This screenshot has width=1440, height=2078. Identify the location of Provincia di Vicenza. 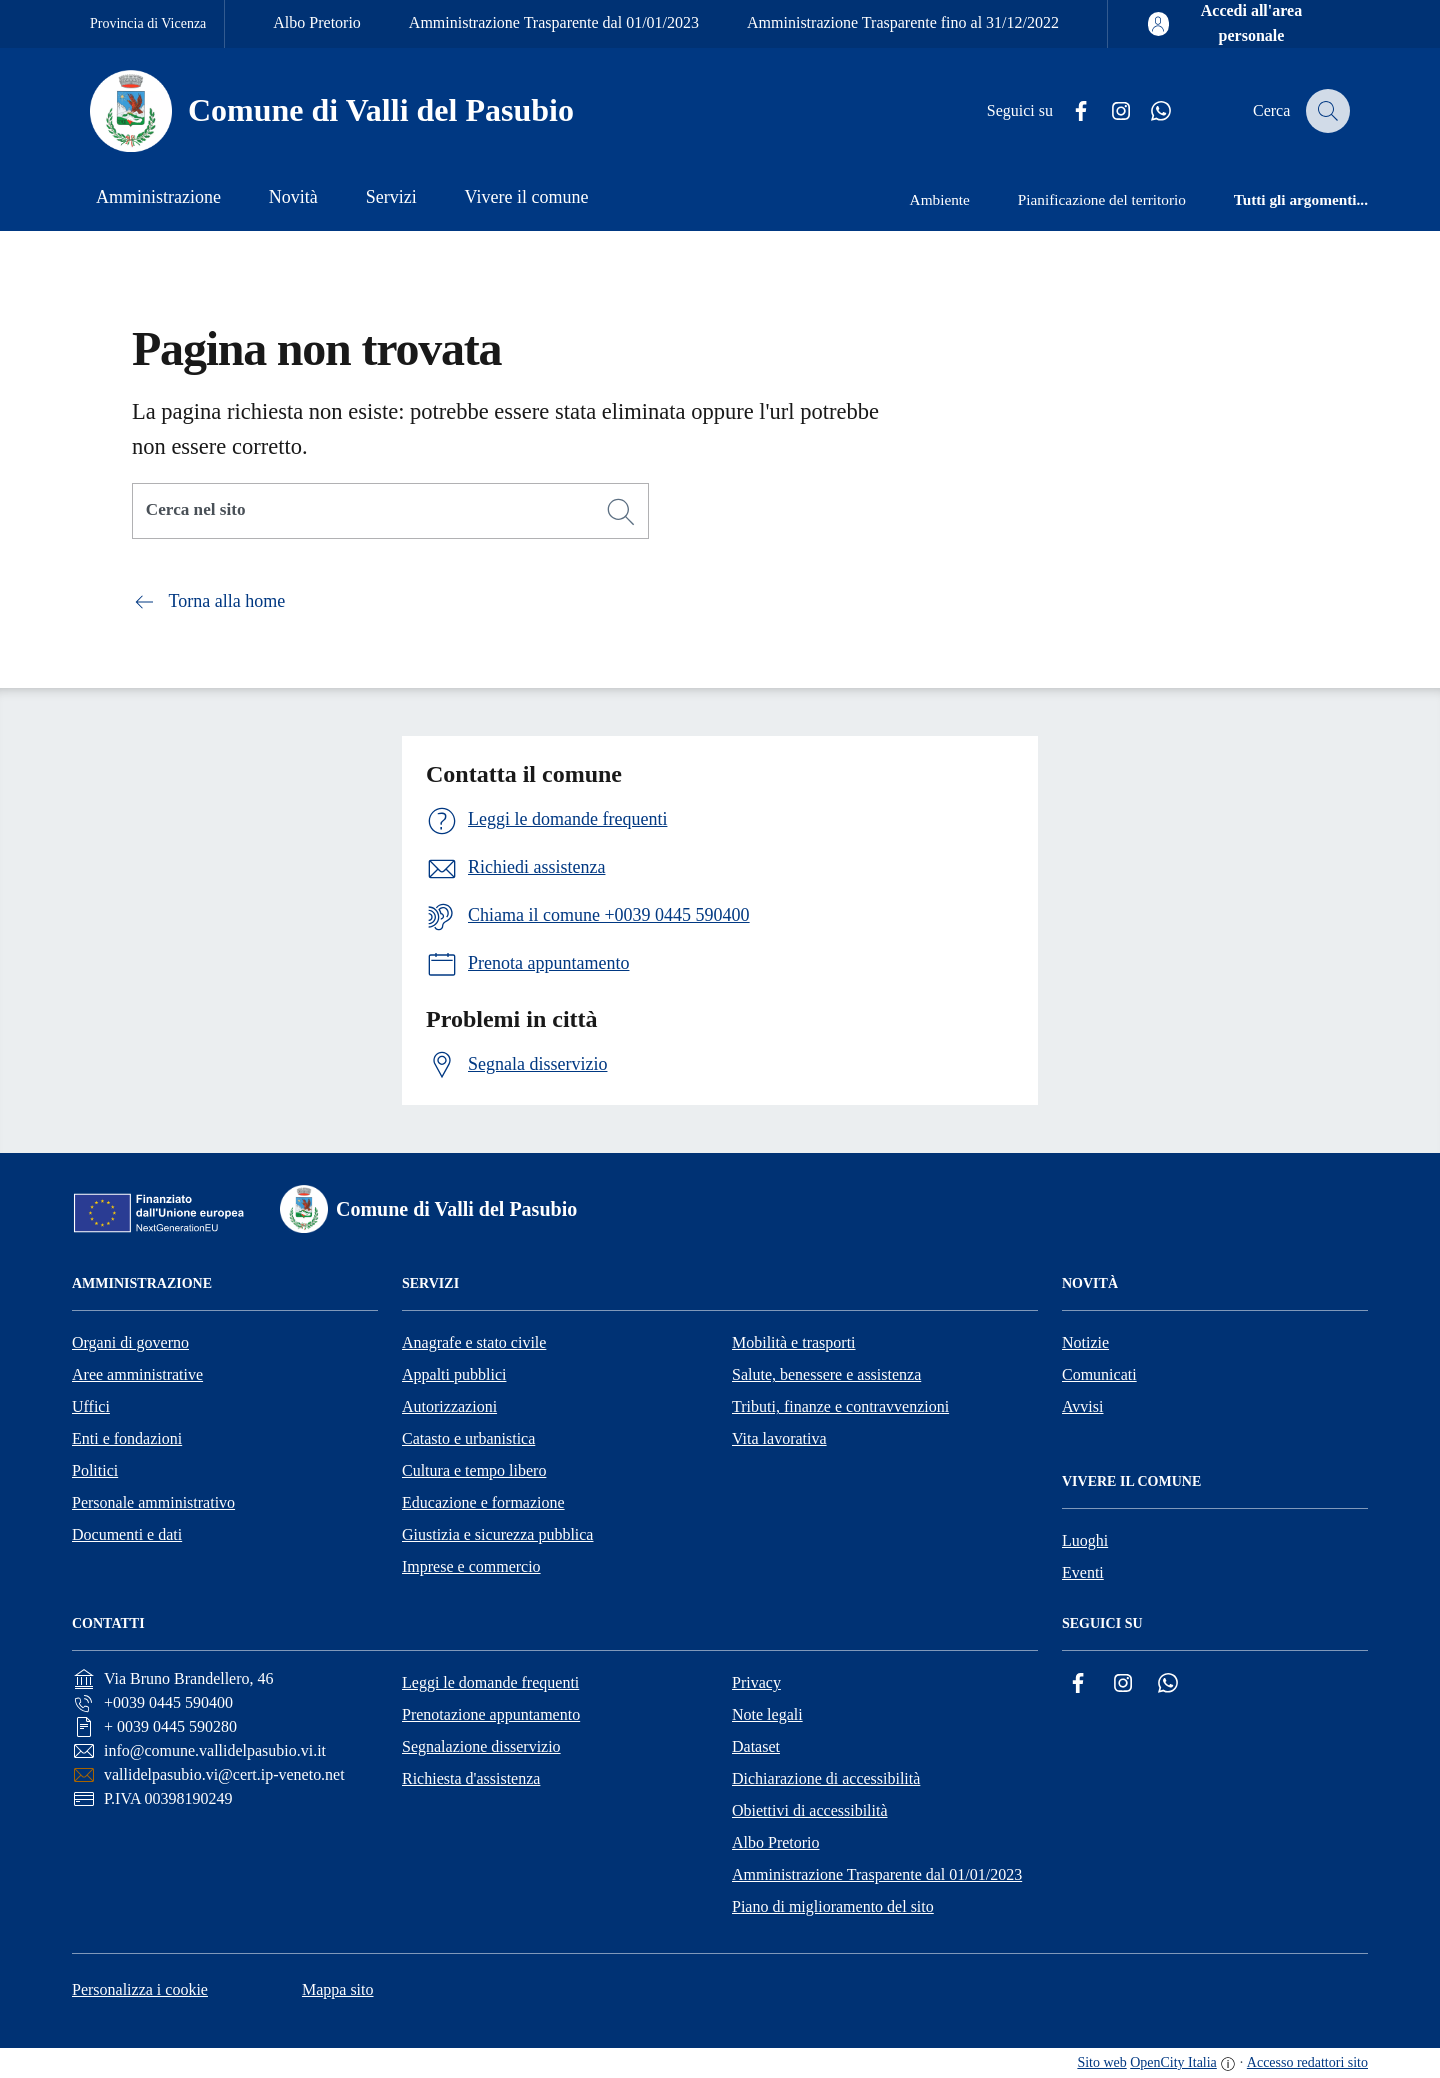
(148, 23).